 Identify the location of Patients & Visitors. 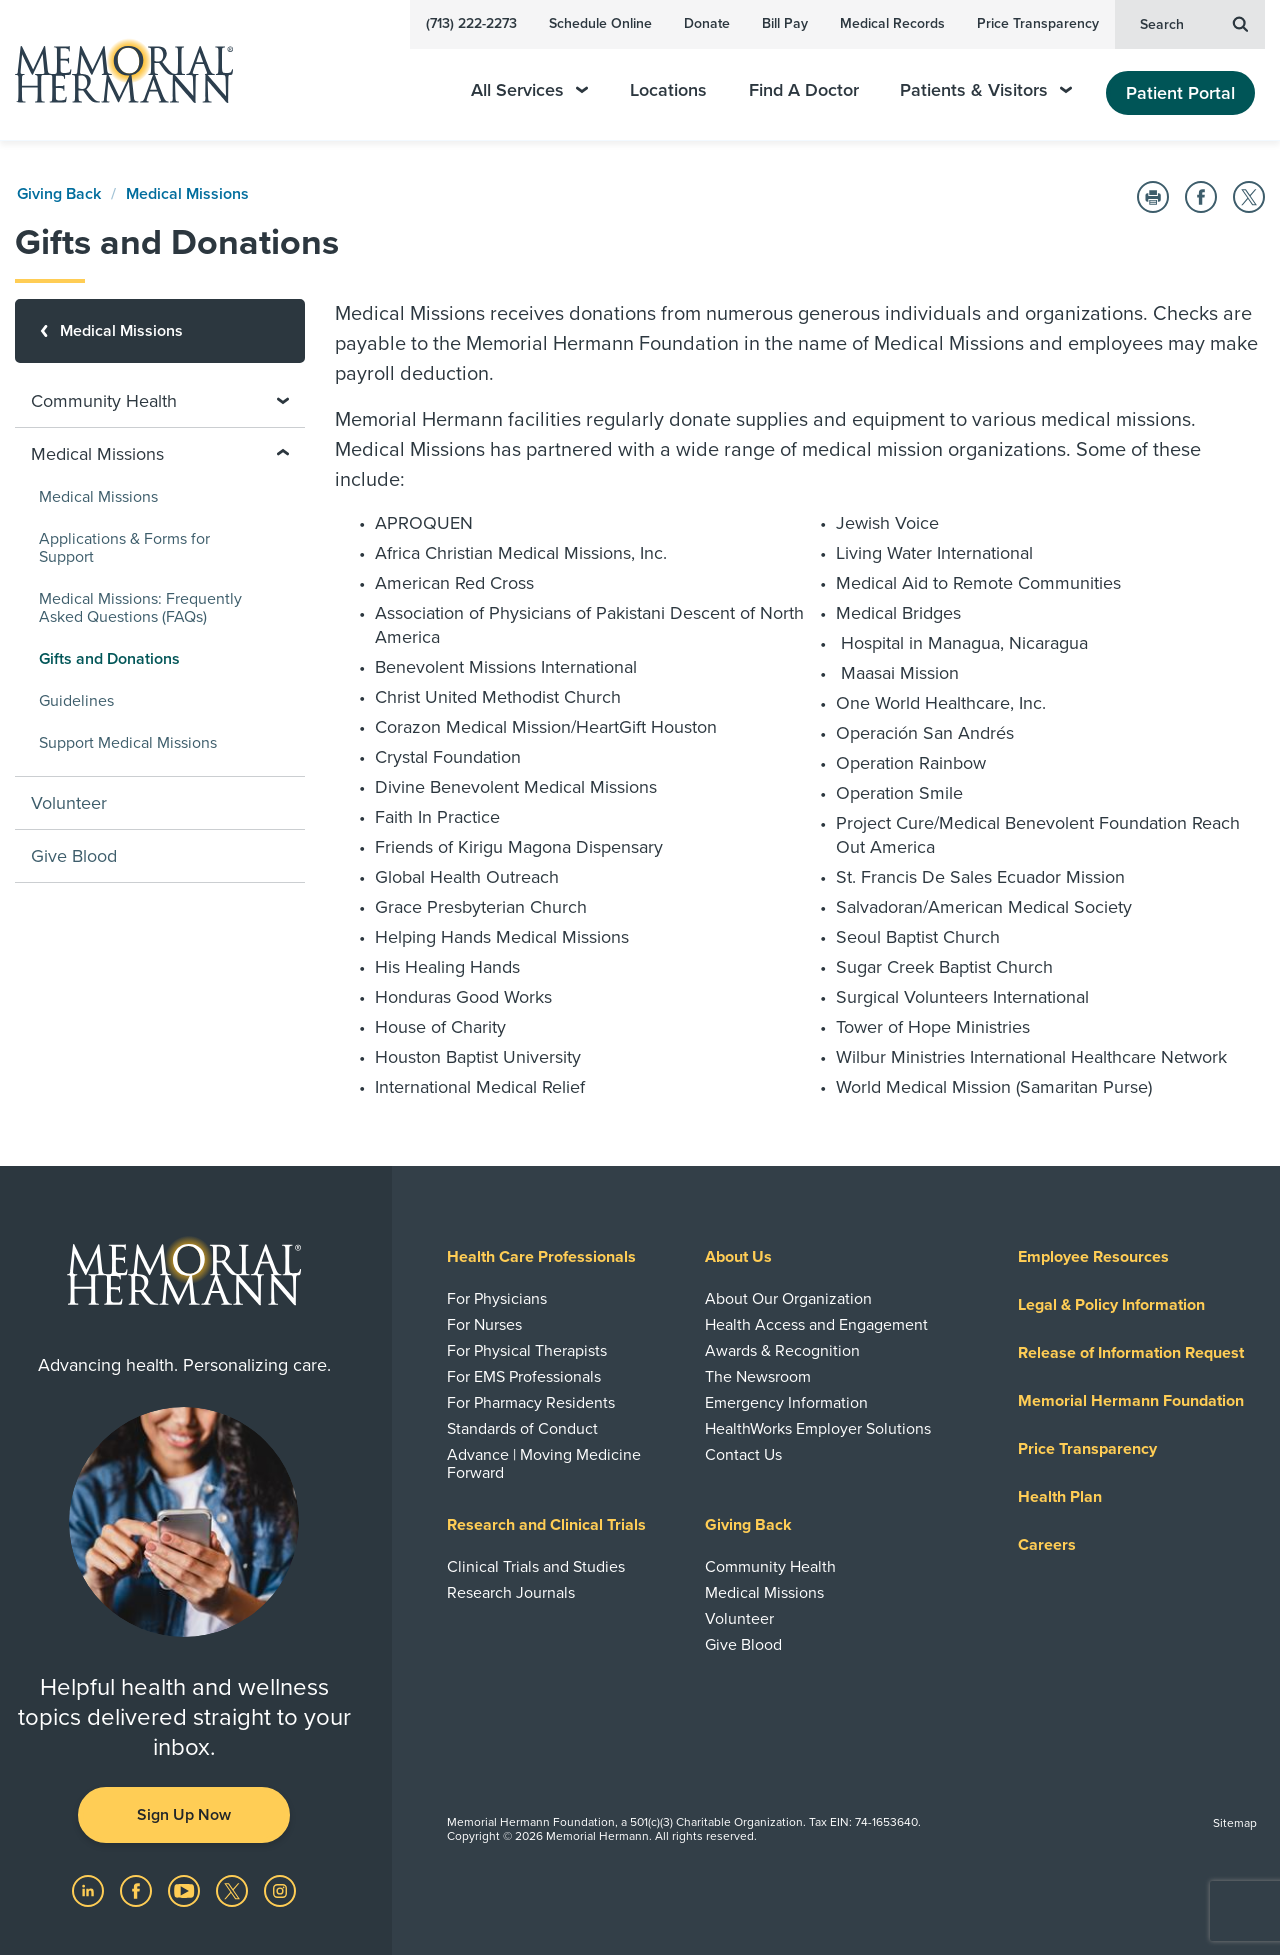
(986, 90).